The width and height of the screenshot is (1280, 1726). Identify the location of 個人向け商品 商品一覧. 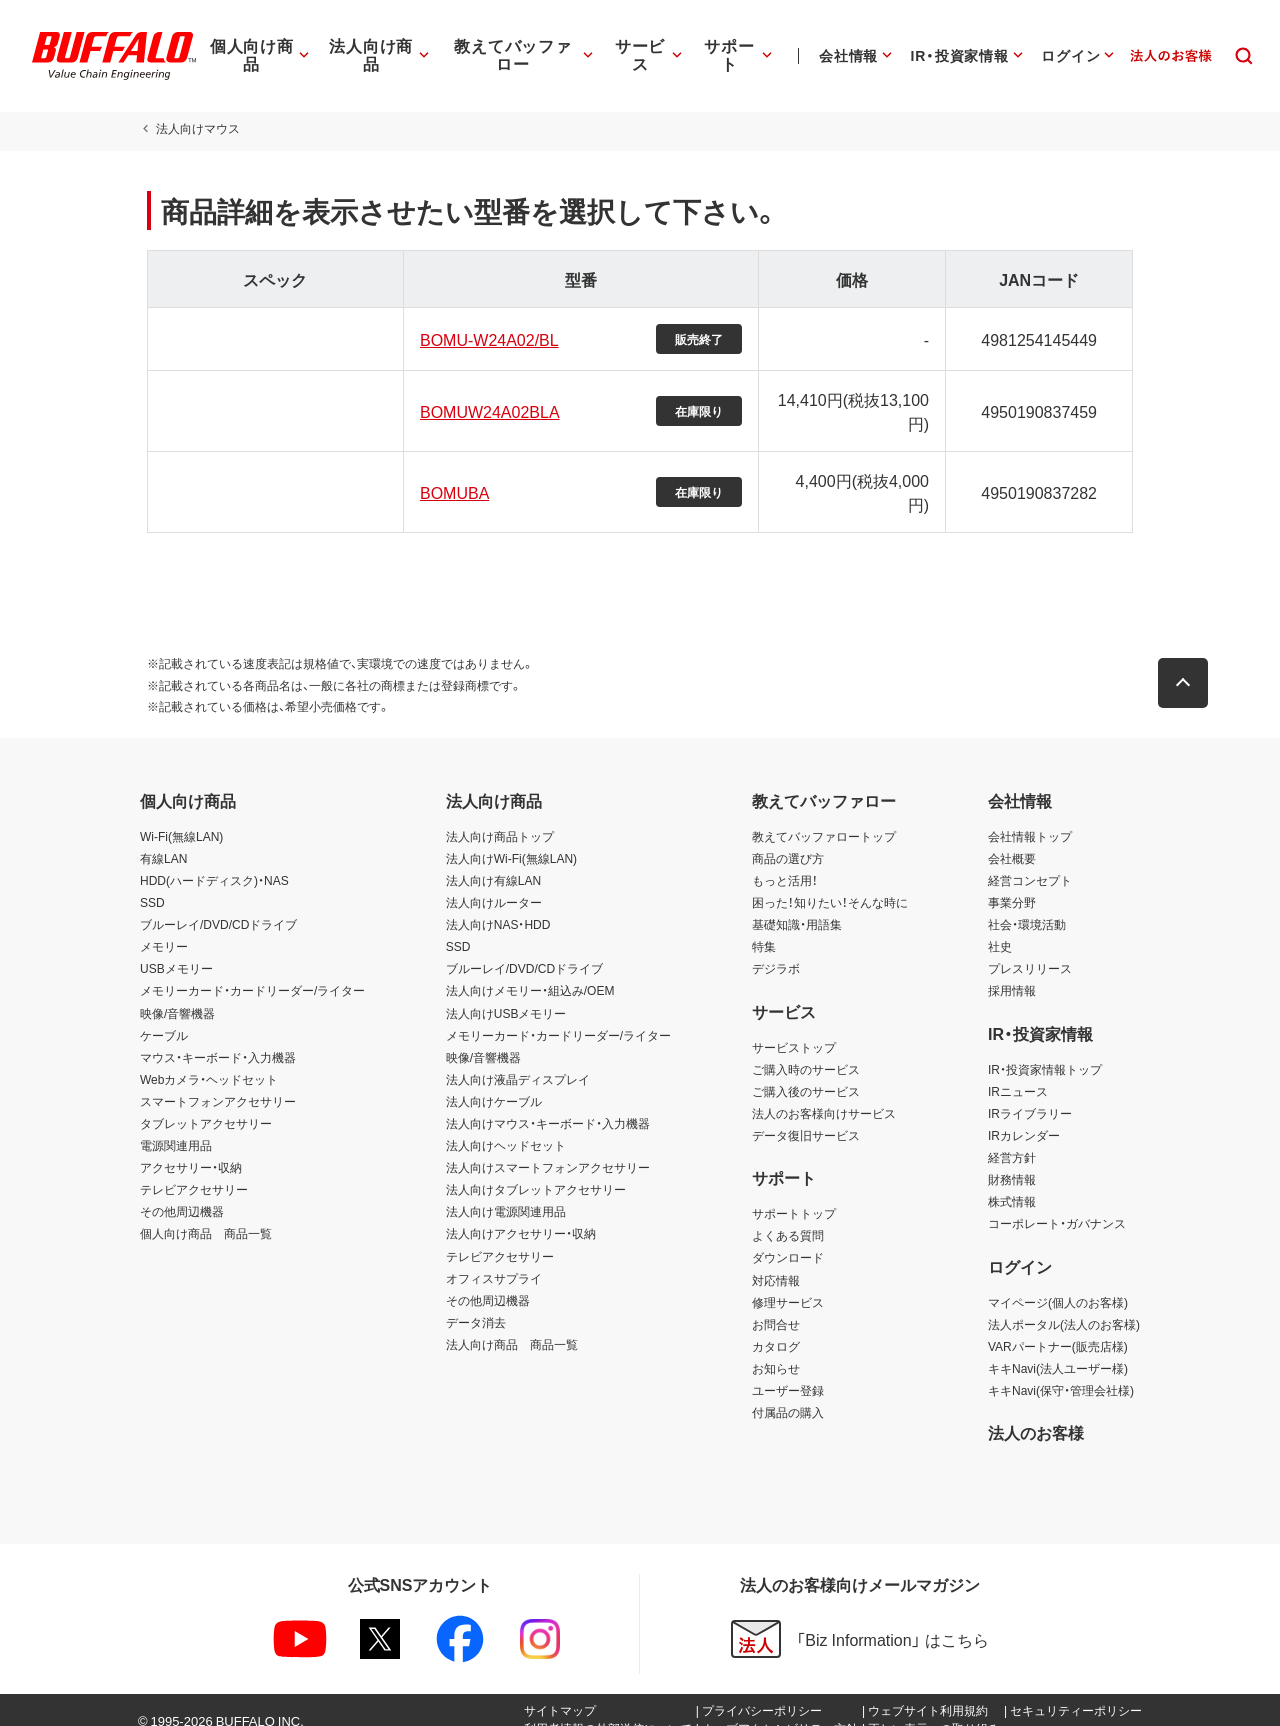
(206, 1215).